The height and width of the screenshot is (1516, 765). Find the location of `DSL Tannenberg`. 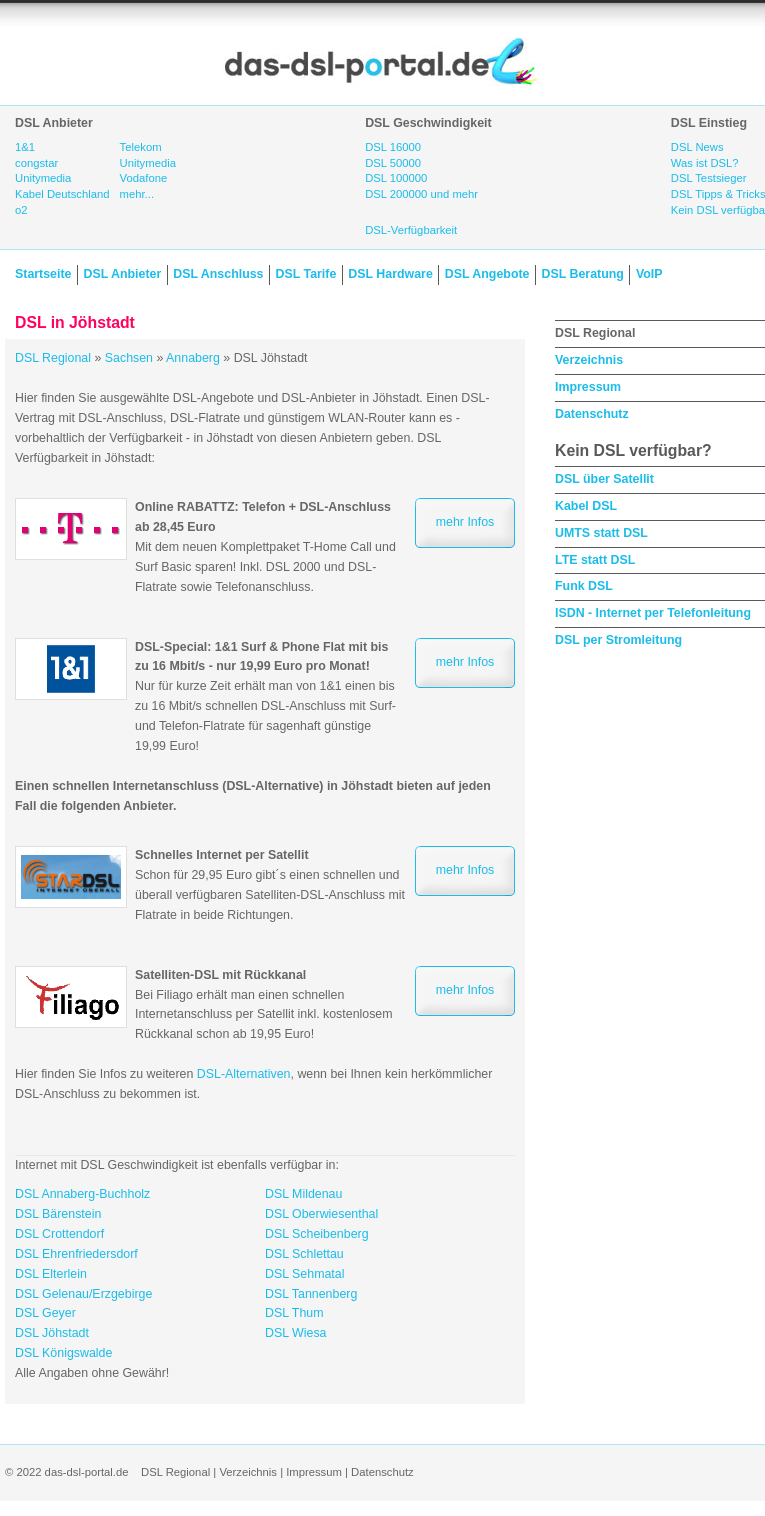

DSL Tannenberg is located at coordinates (311, 1294).